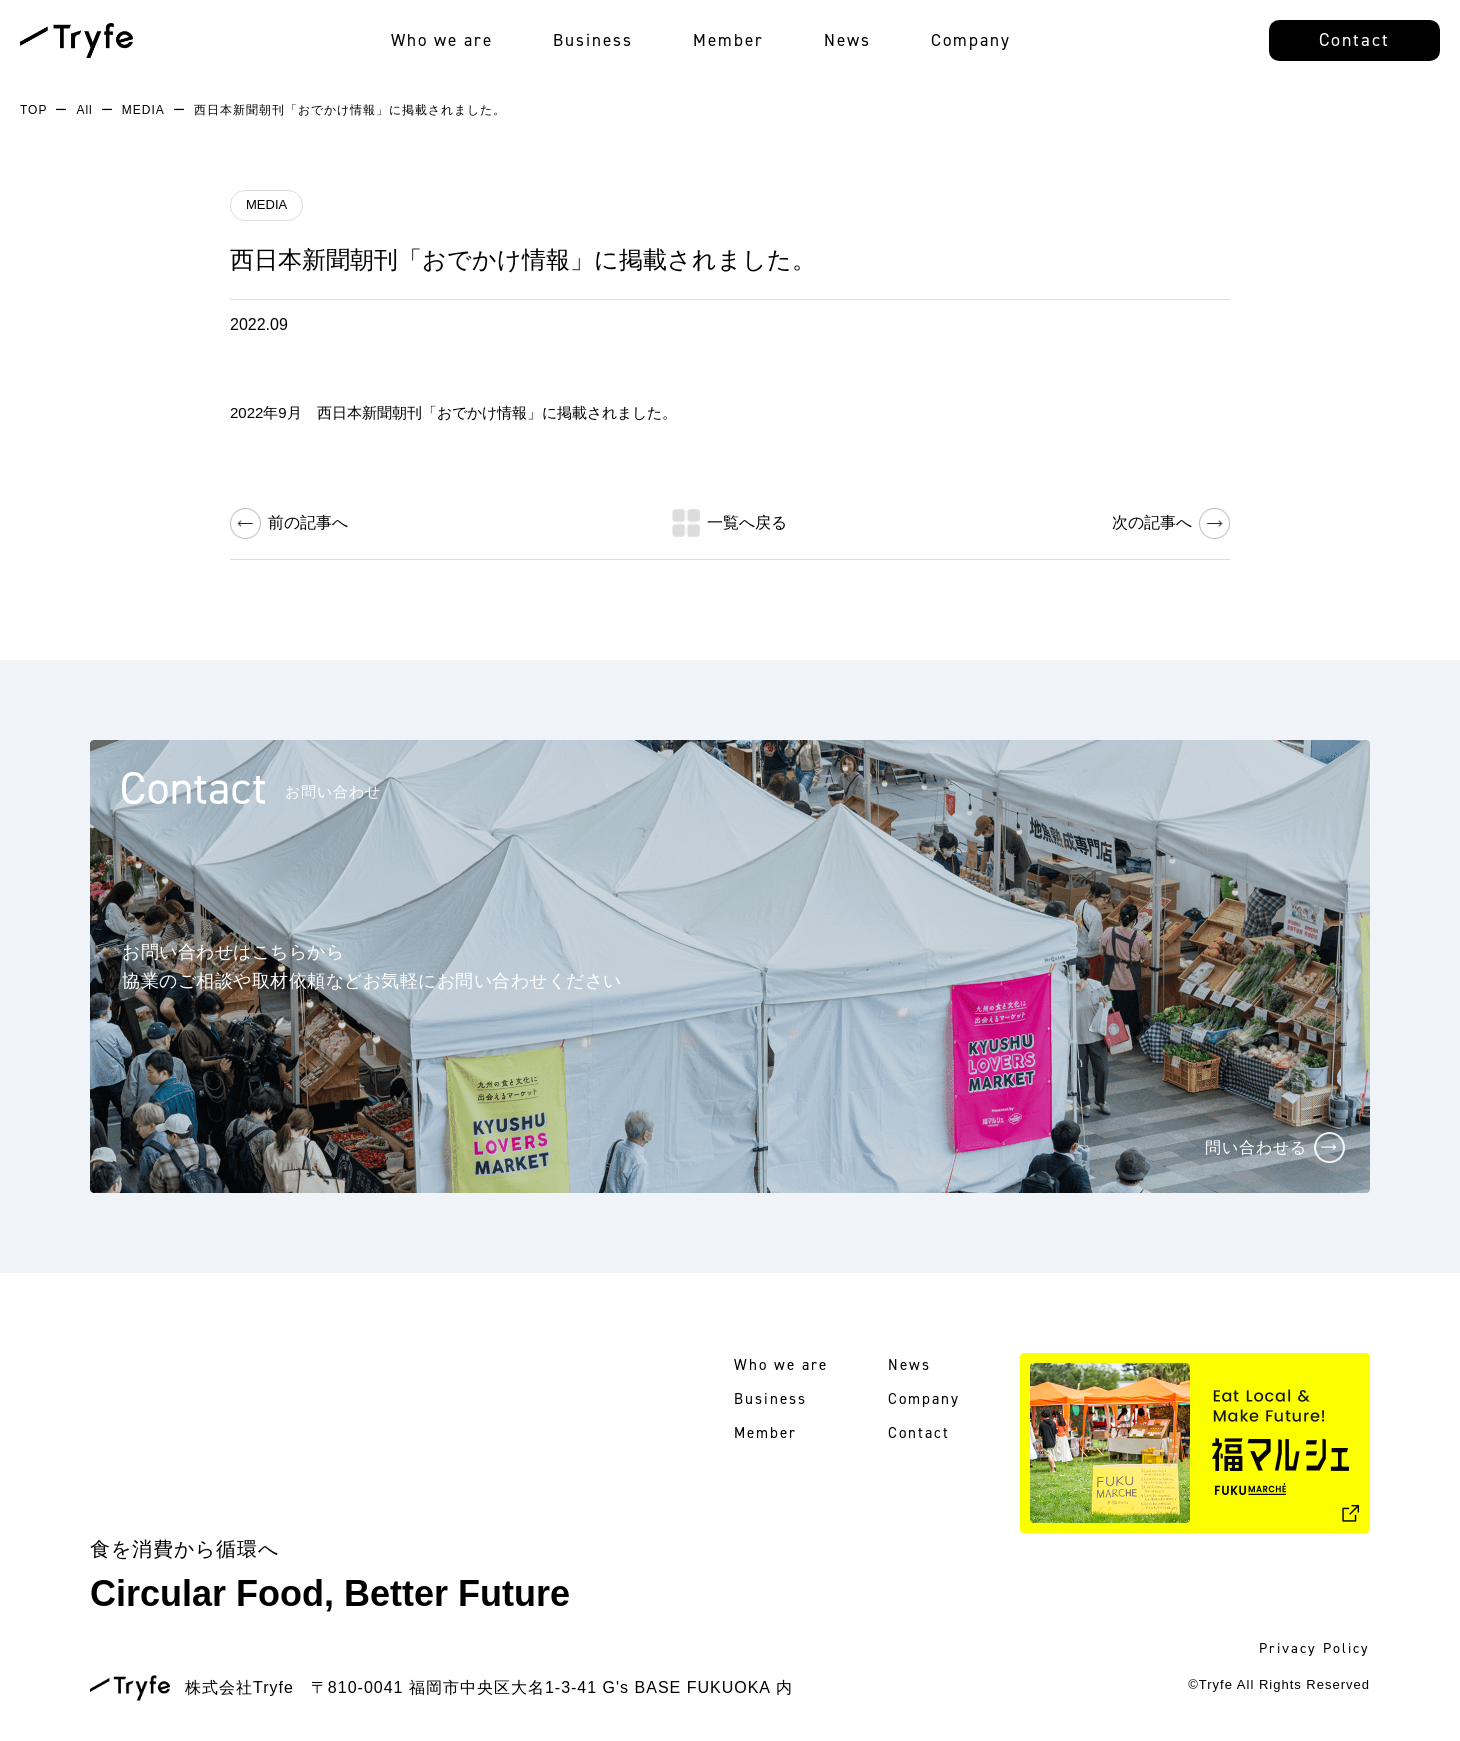 The image size is (1460, 1741). I want to click on 次の記事へ, so click(1152, 522).